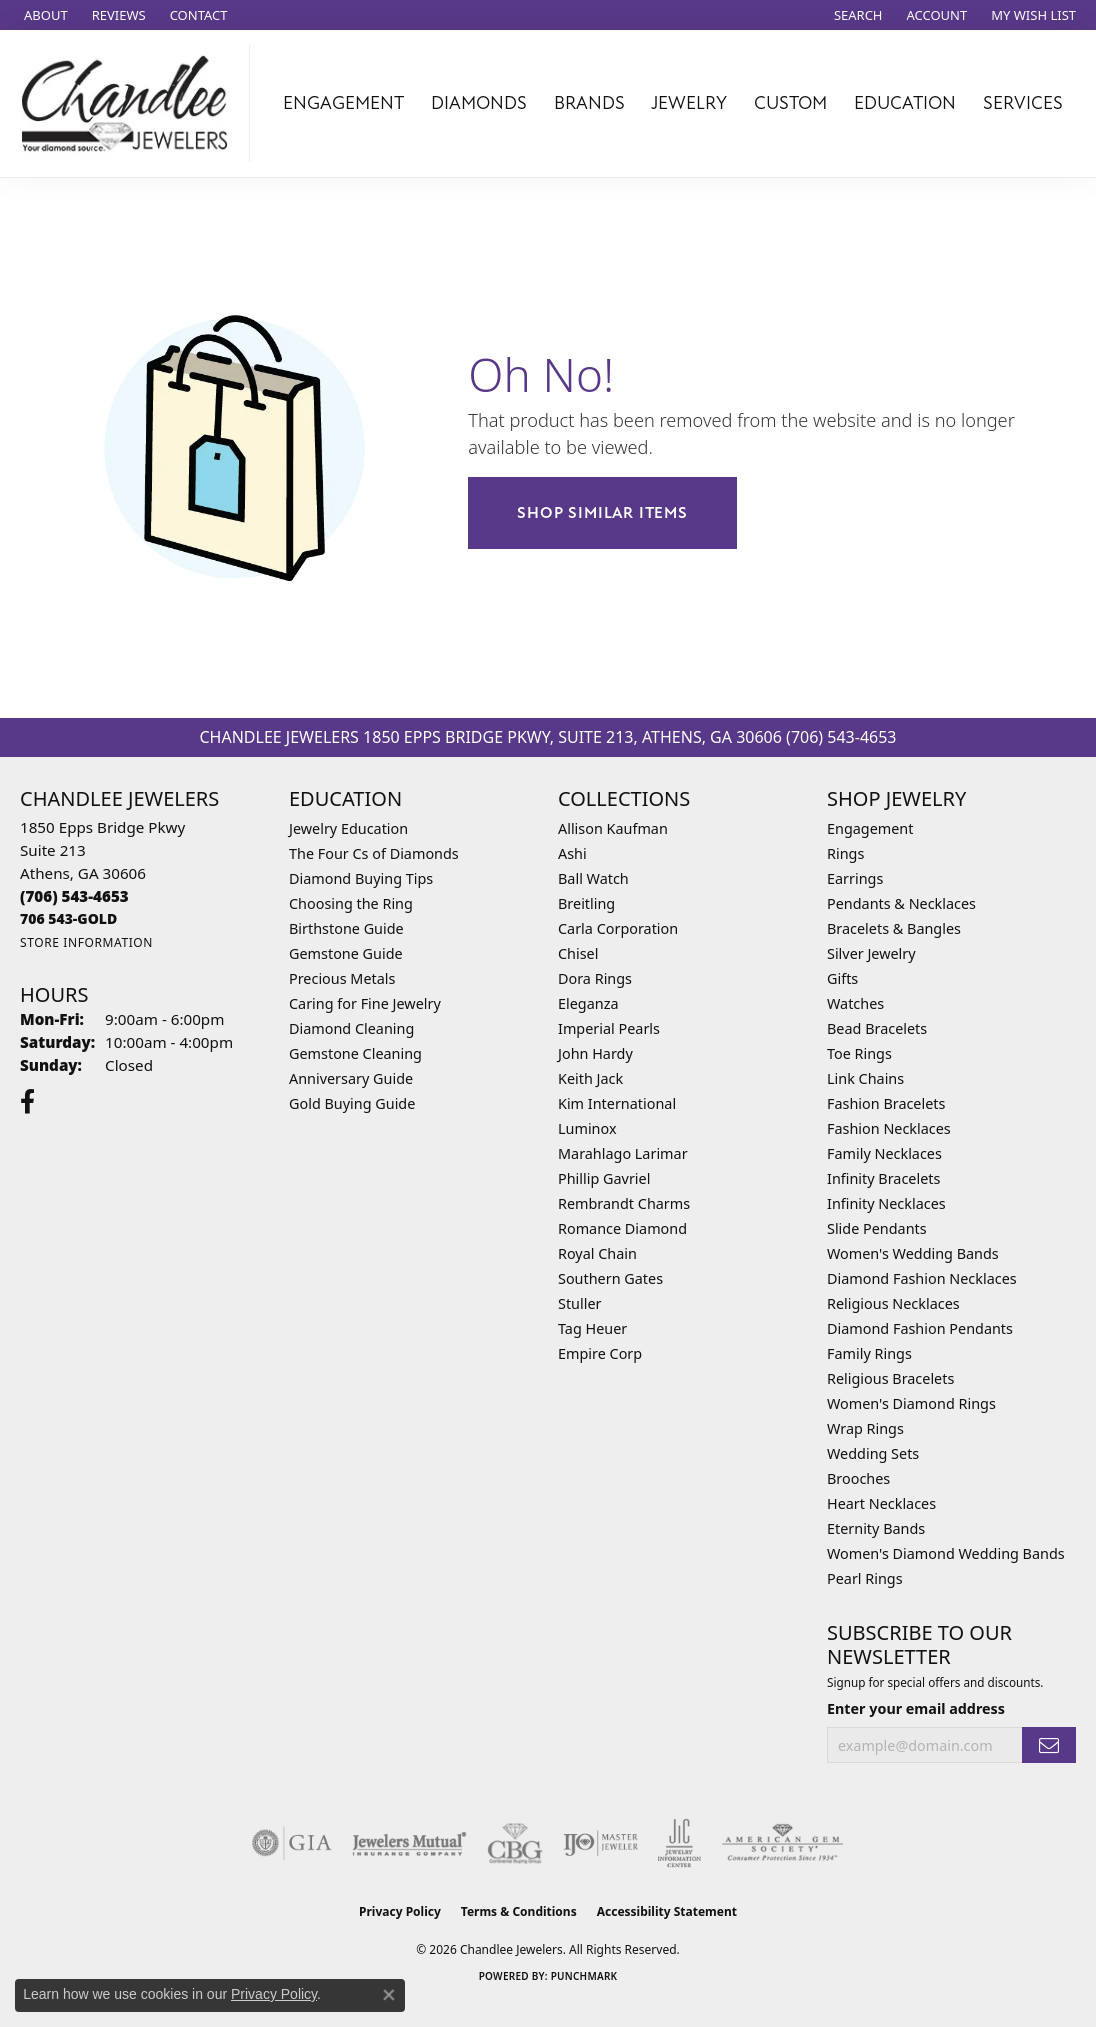 Image resolution: width=1096 pixels, height=2027 pixels. Describe the element at coordinates (893, 1303) in the screenshot. I see `Religious Necklaces [menuitem]` at that location.